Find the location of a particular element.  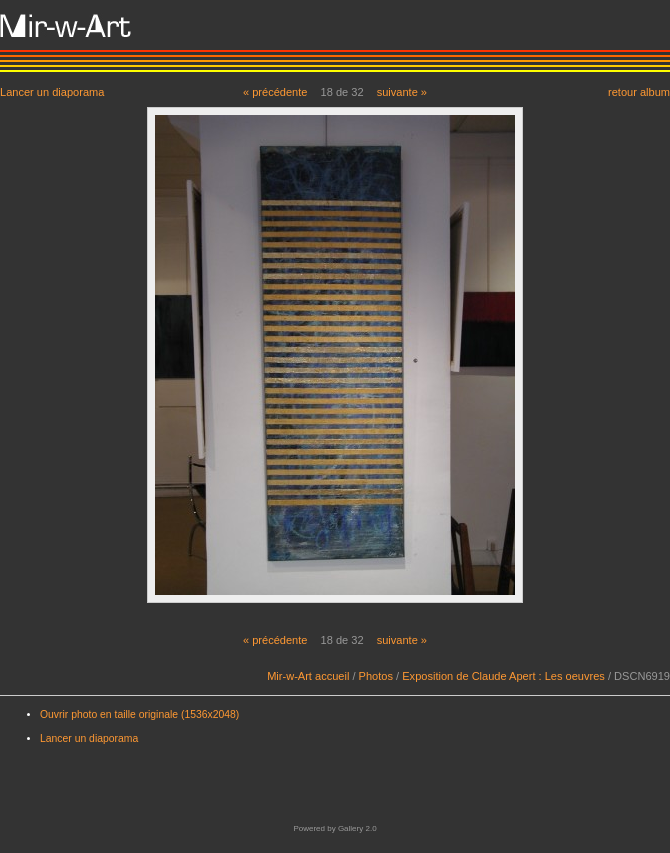

suivante » is located at coordinates (402, 92).